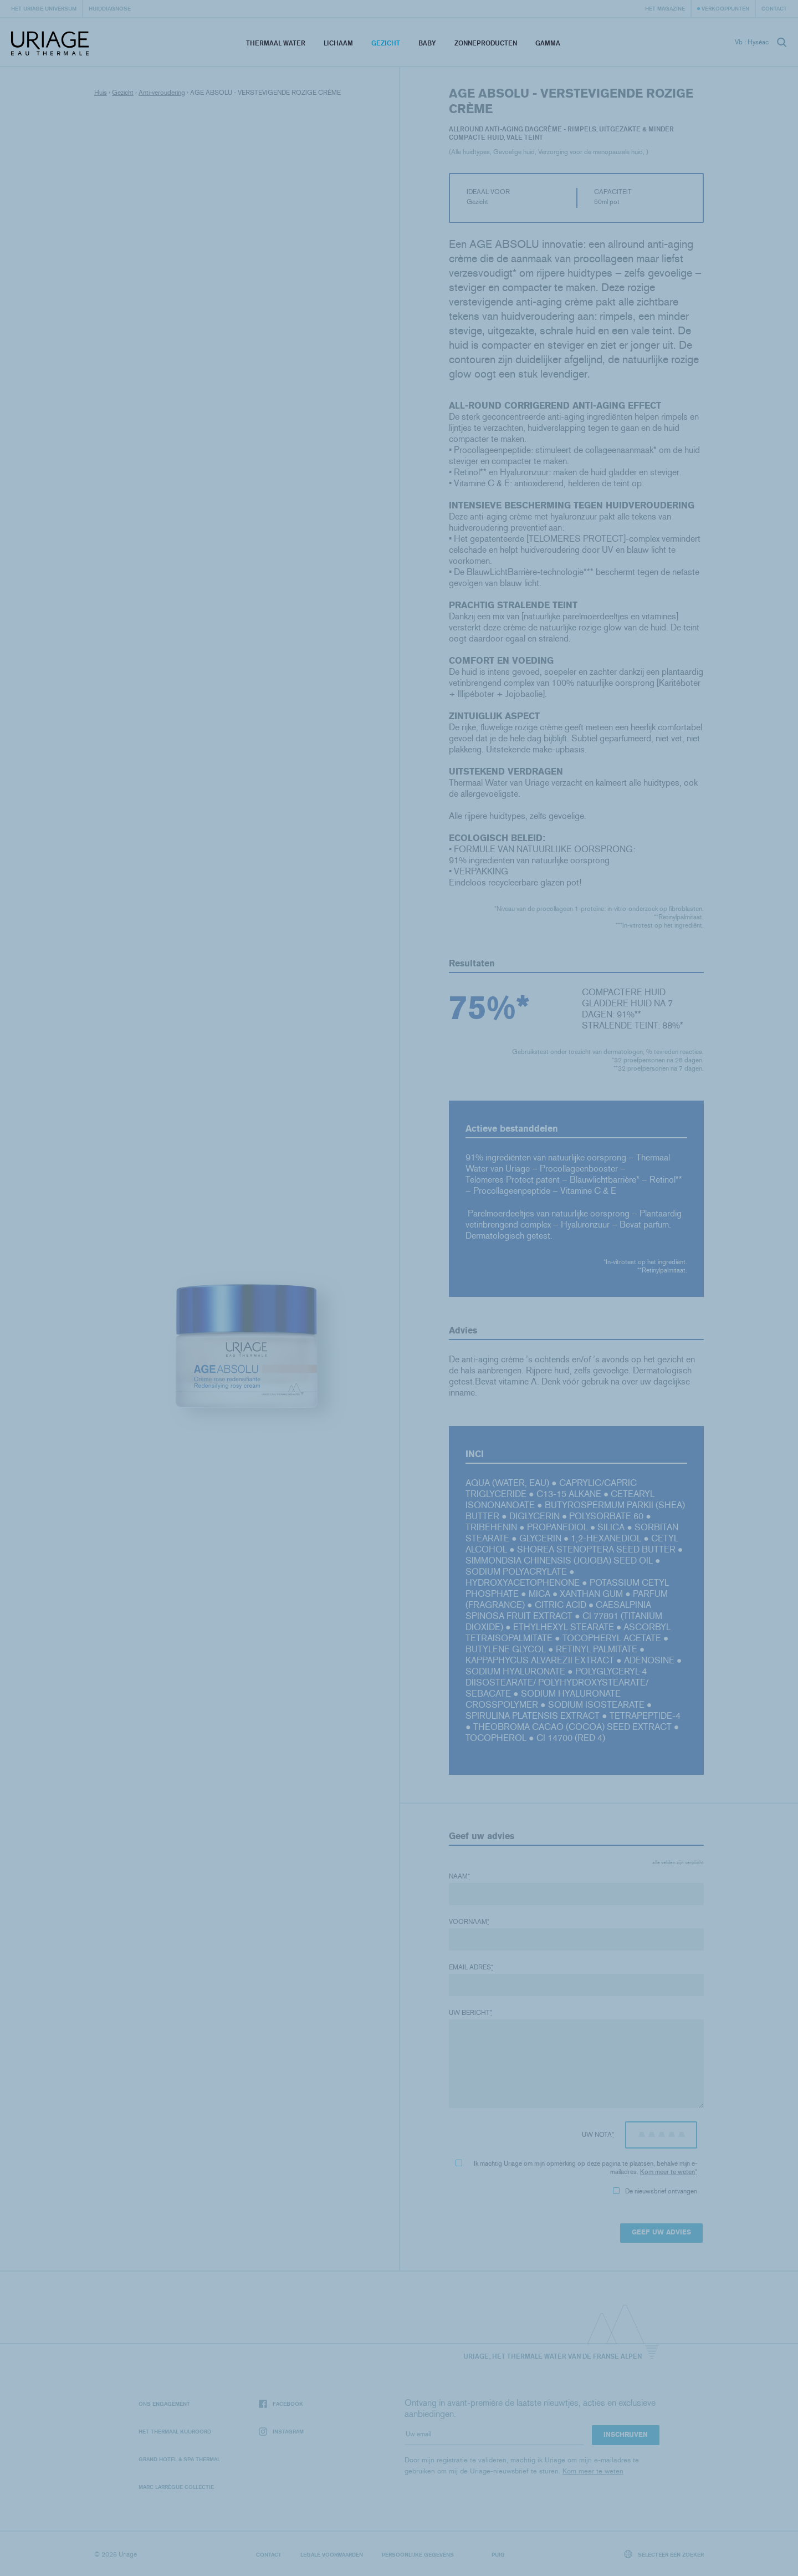 The height and width of the screenshot is (2576, 798). What do you see at coordinates (598, 2135) in the screenshot?
I see `Uw nota` at bounding box center [598, 2135].